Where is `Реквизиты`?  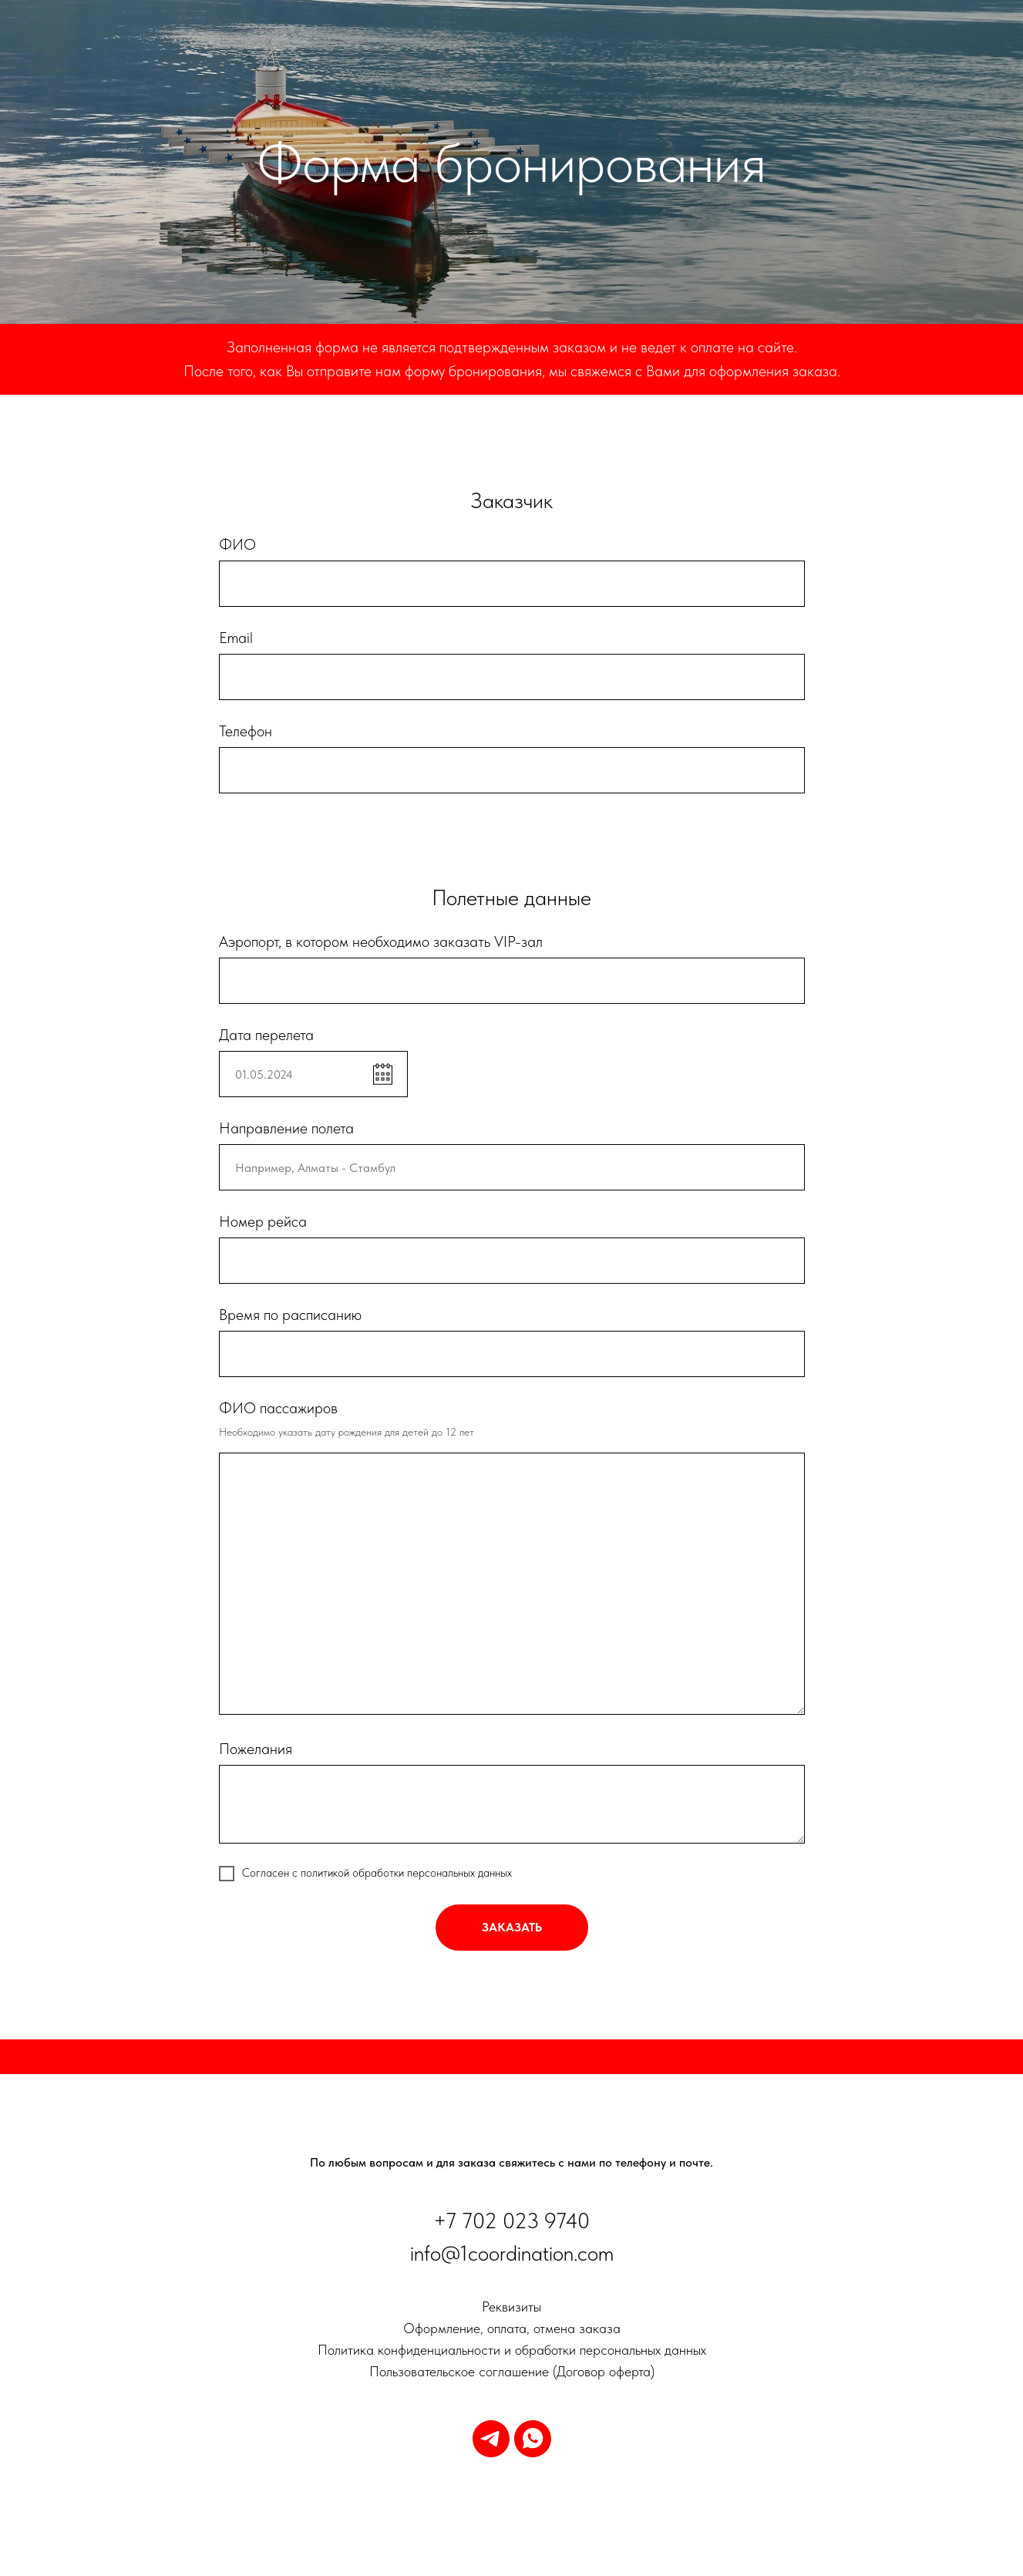 Реквизиты is located at coordinates (511, 2306).